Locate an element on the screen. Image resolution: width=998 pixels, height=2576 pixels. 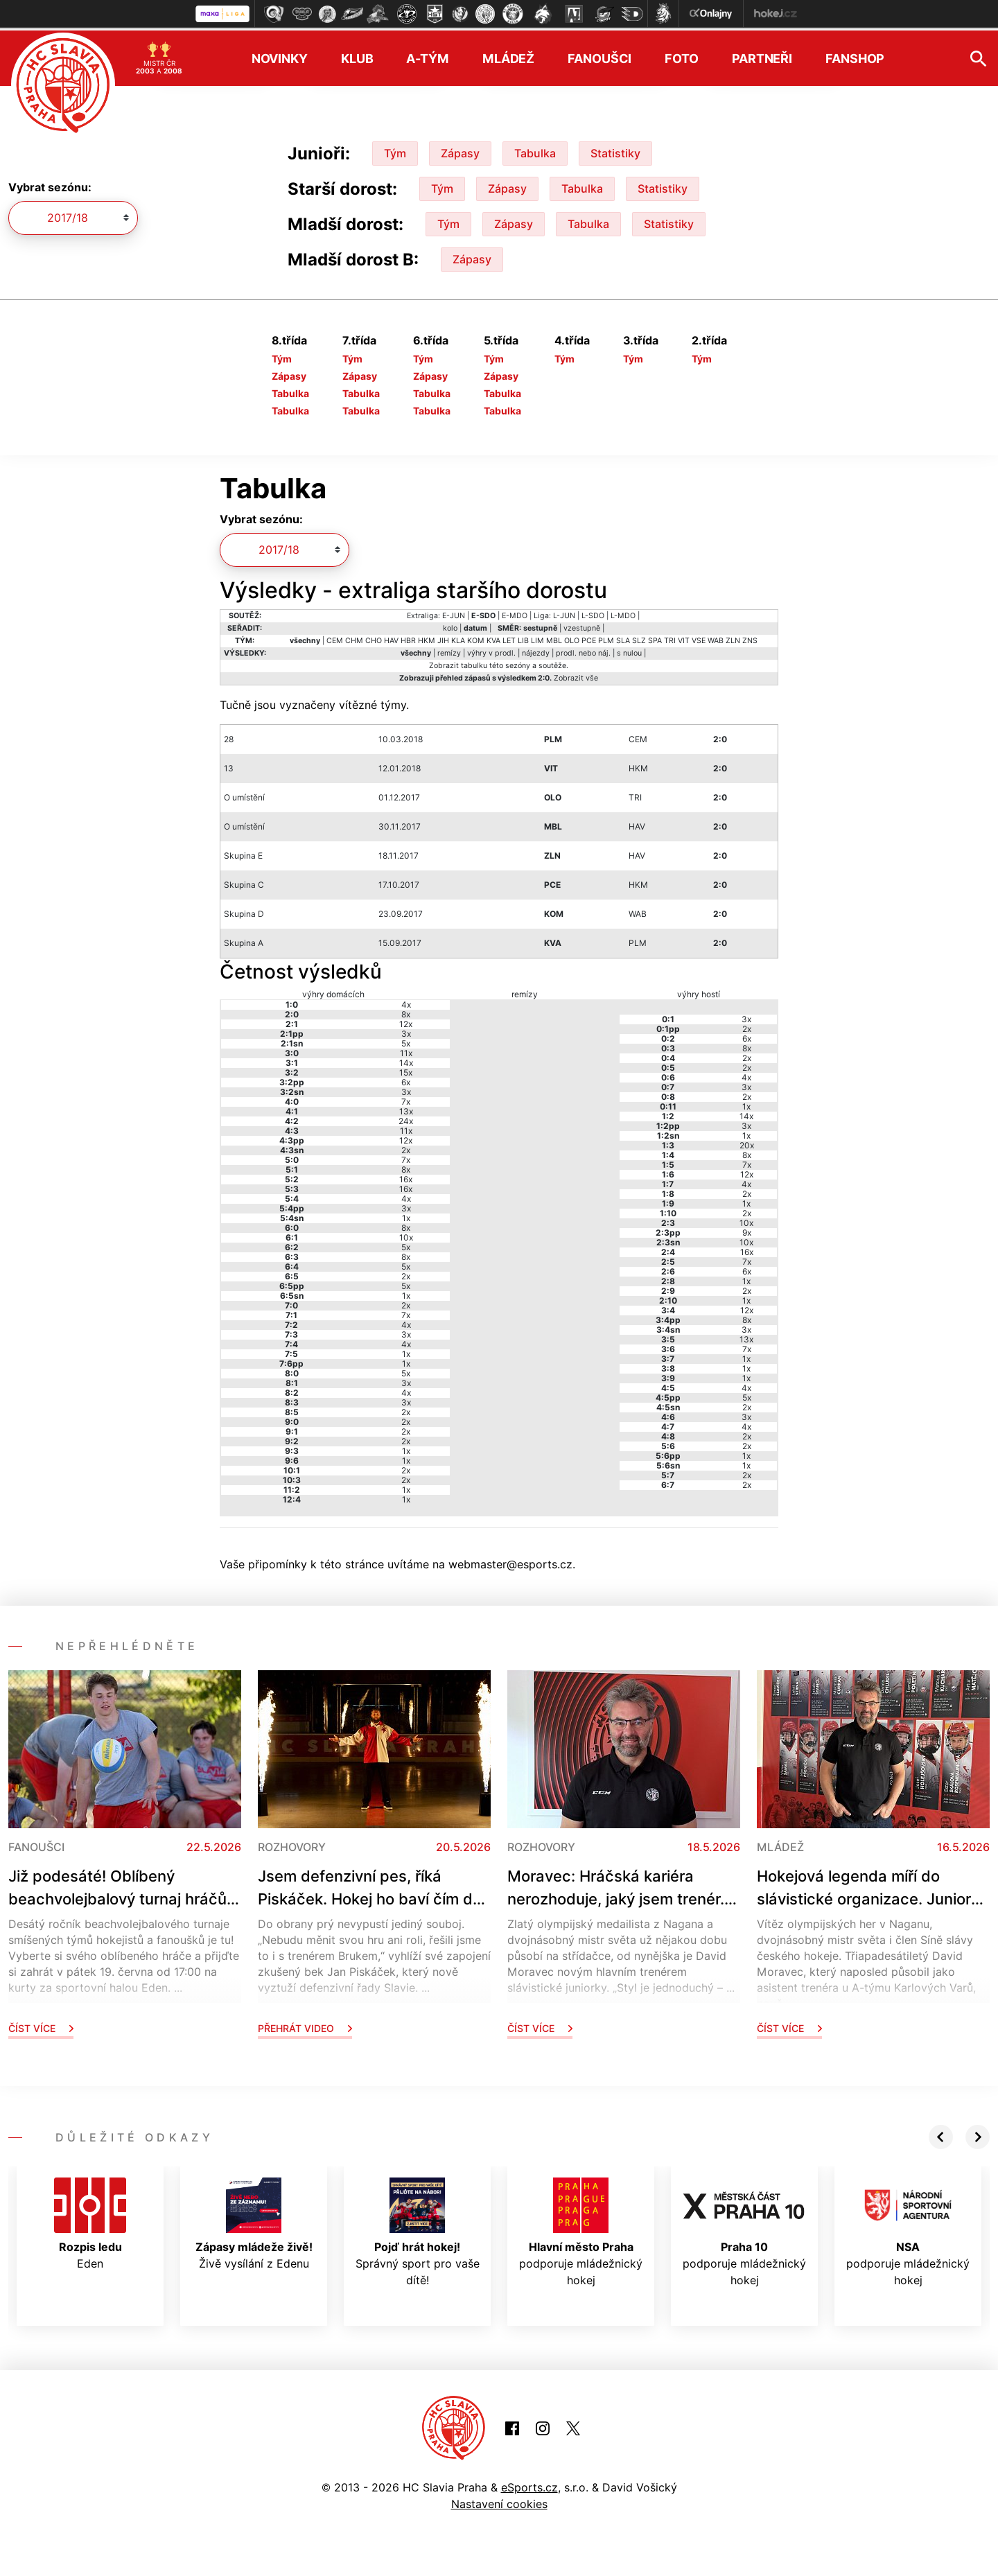
LIB is located at coordinates (523, 637).